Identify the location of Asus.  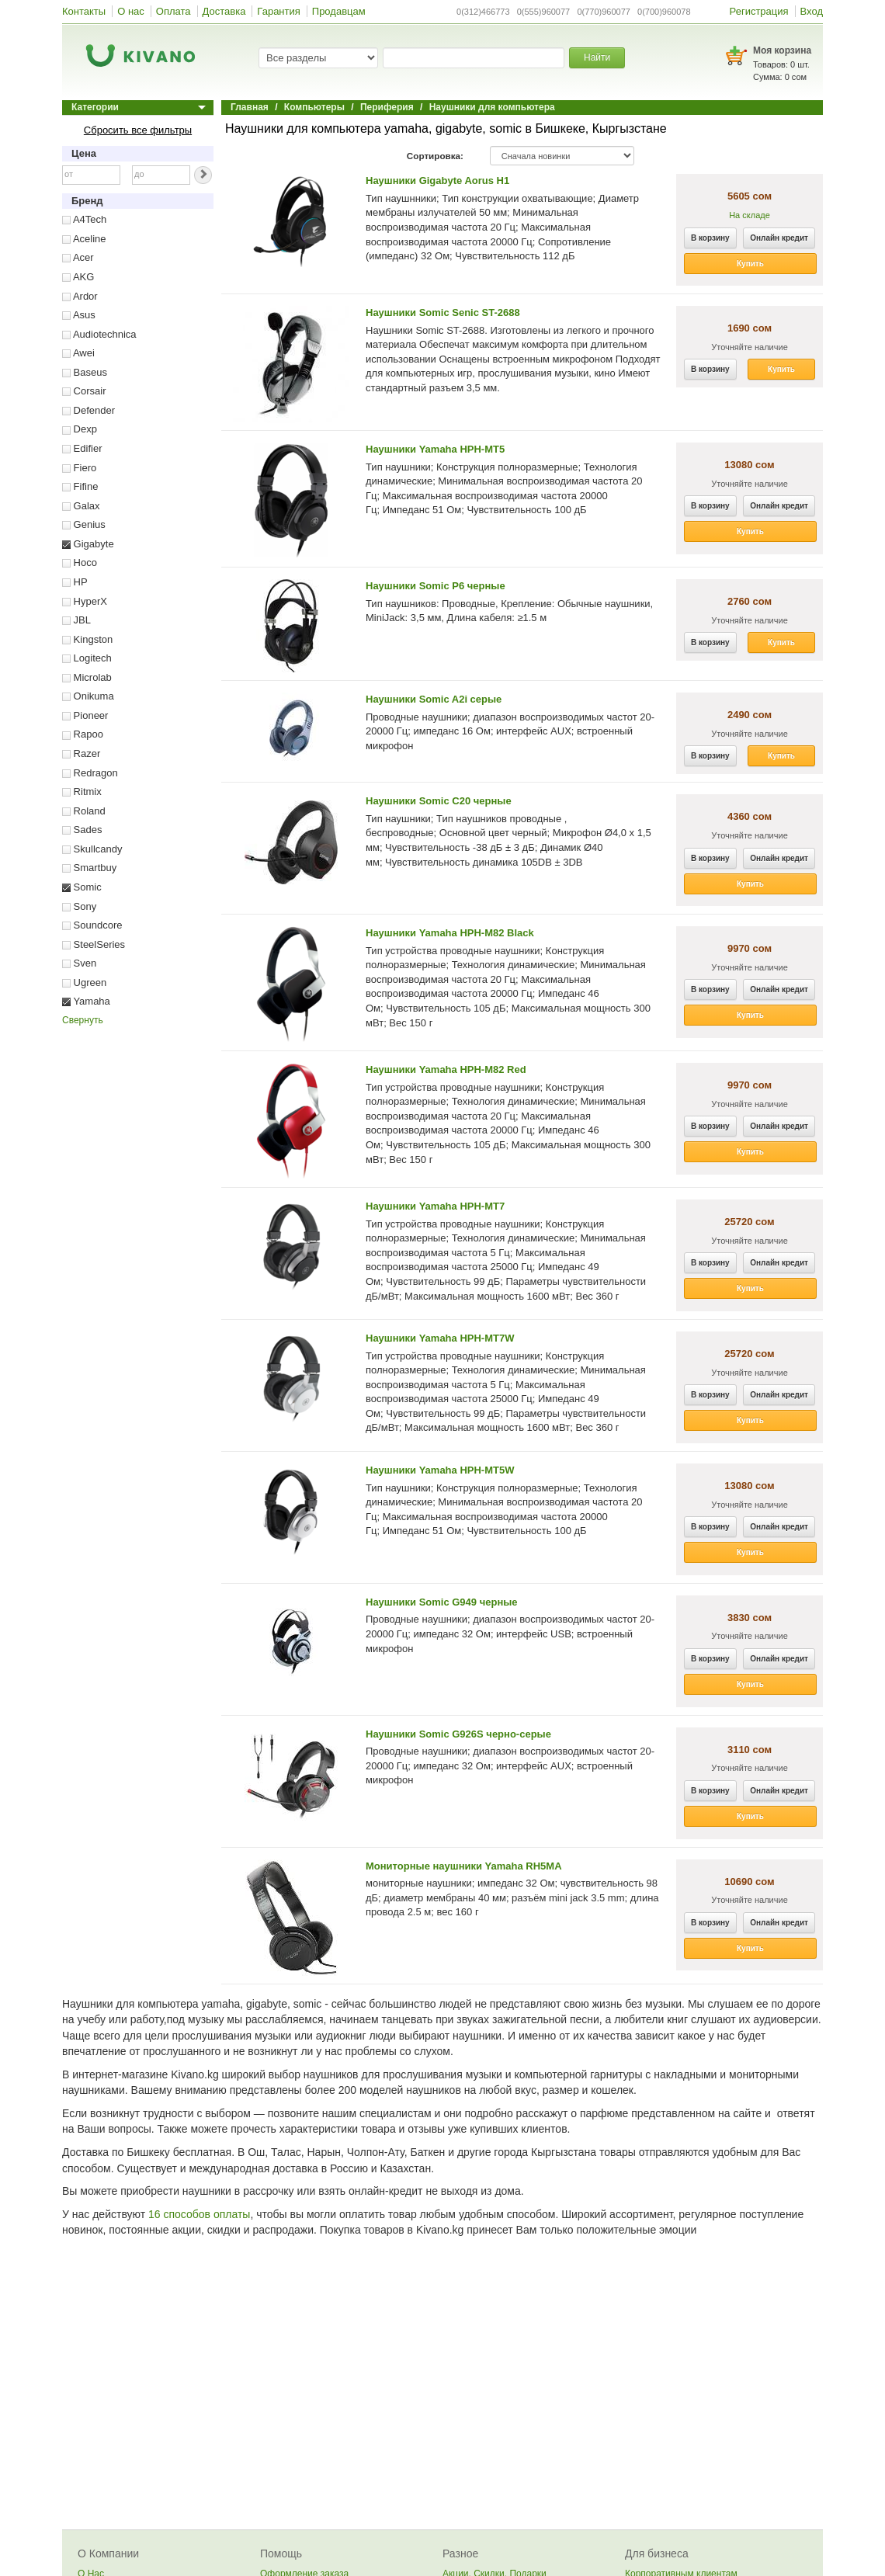
(78, 315).